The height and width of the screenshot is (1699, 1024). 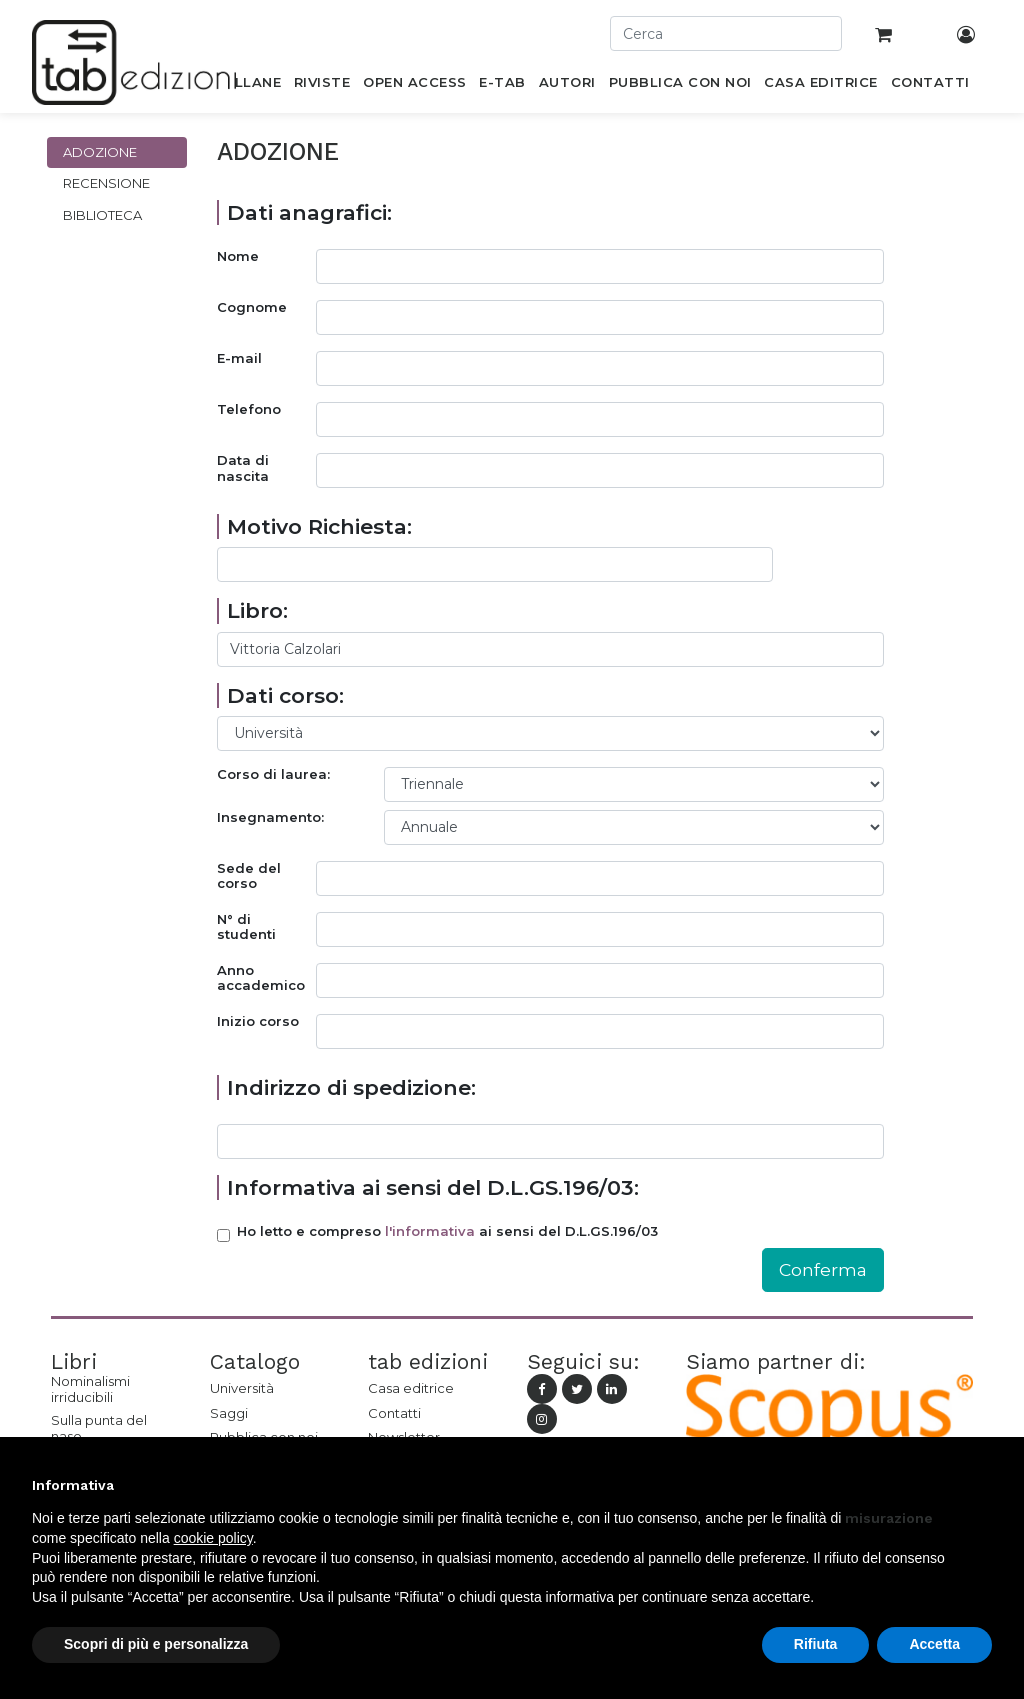 I want to click on Data di nascita, so click(x=243, y=468).